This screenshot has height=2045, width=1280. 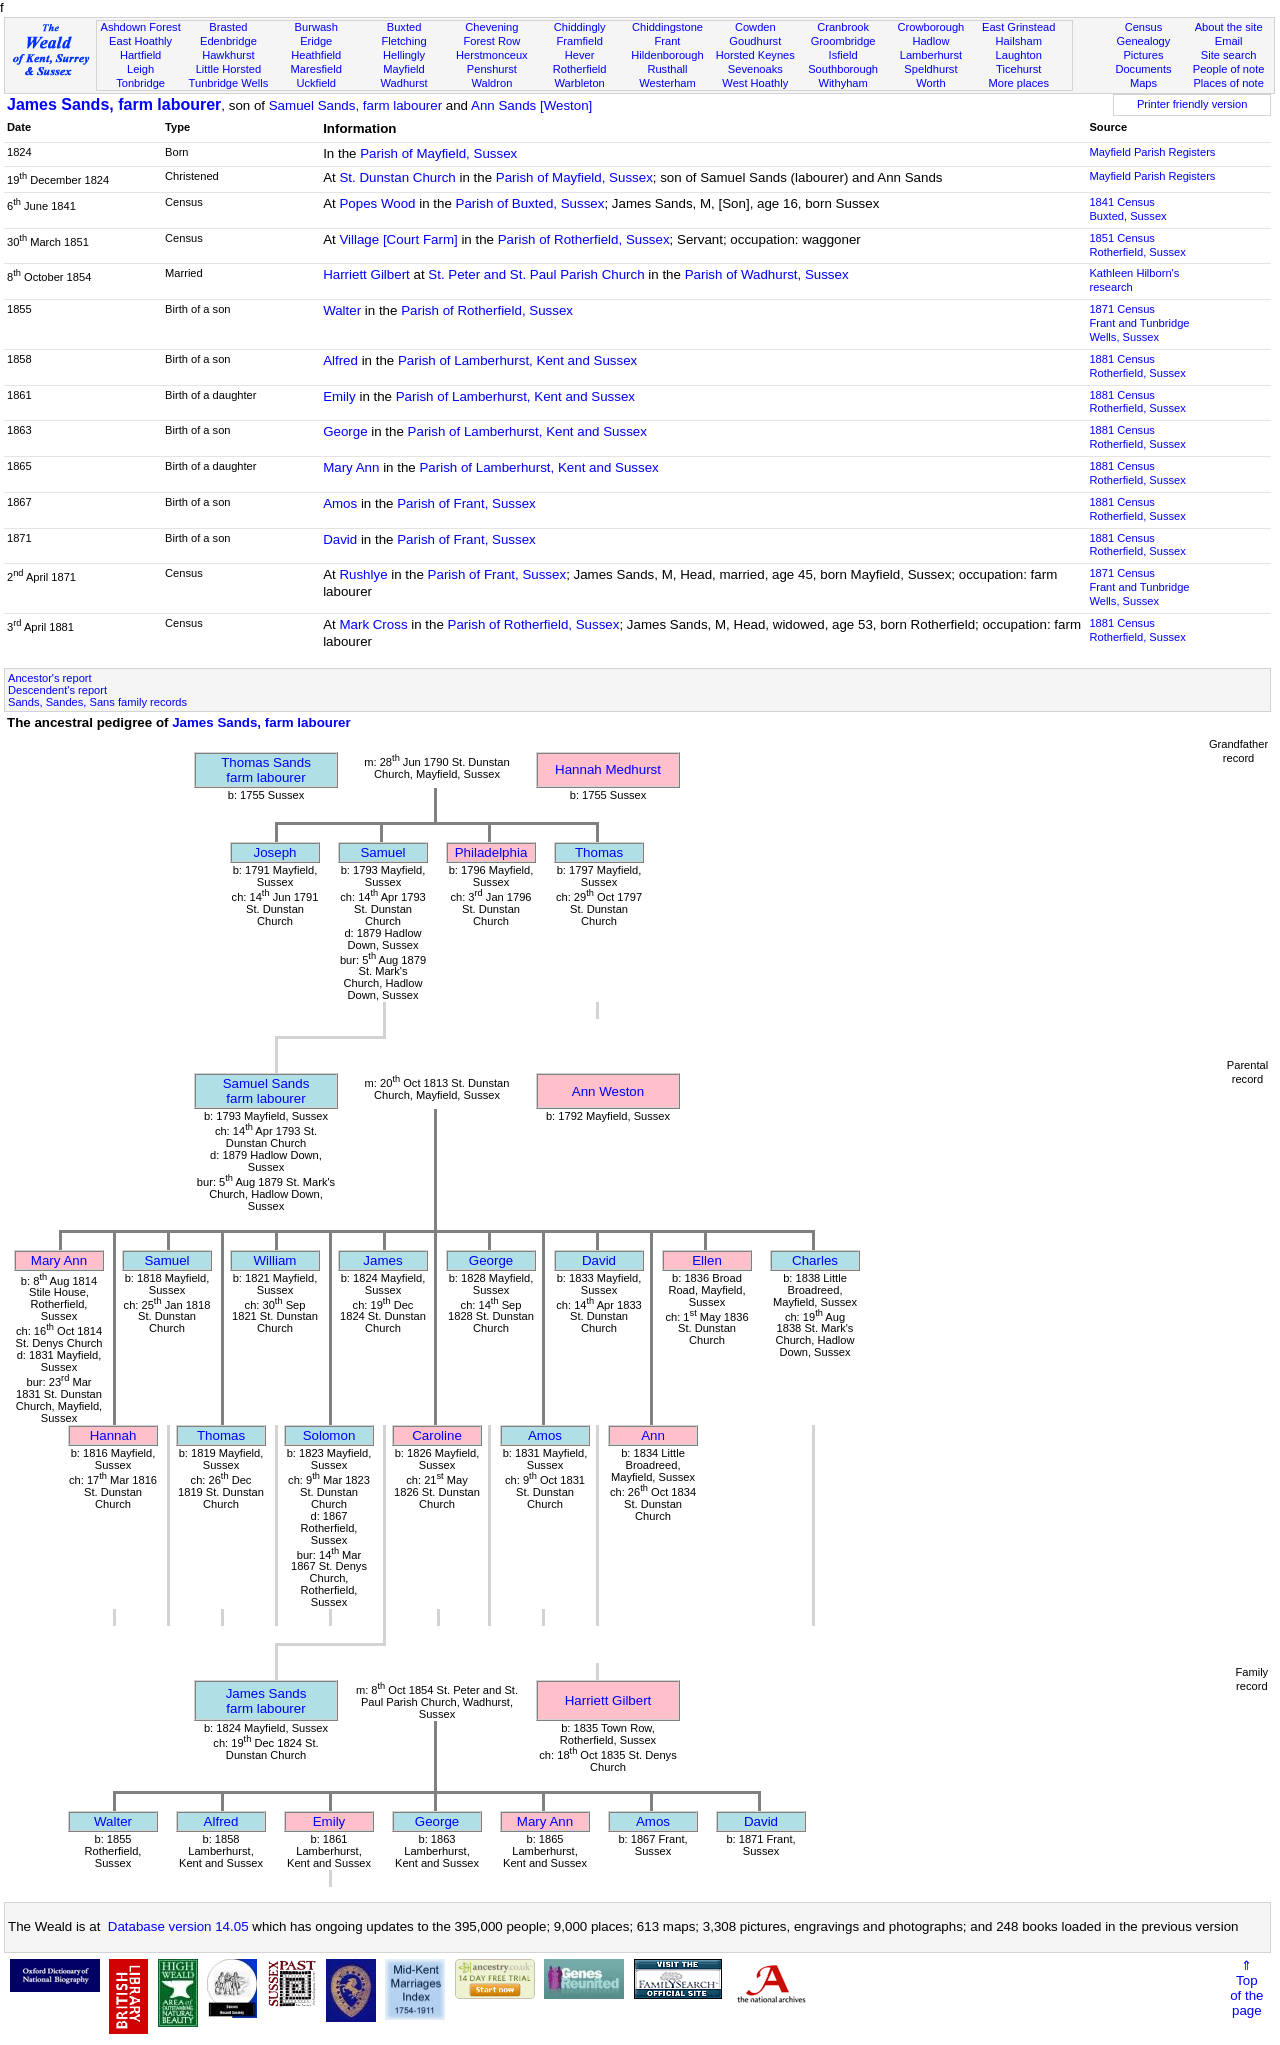 I want to click on Uckfield, so click(x=316, y=83).